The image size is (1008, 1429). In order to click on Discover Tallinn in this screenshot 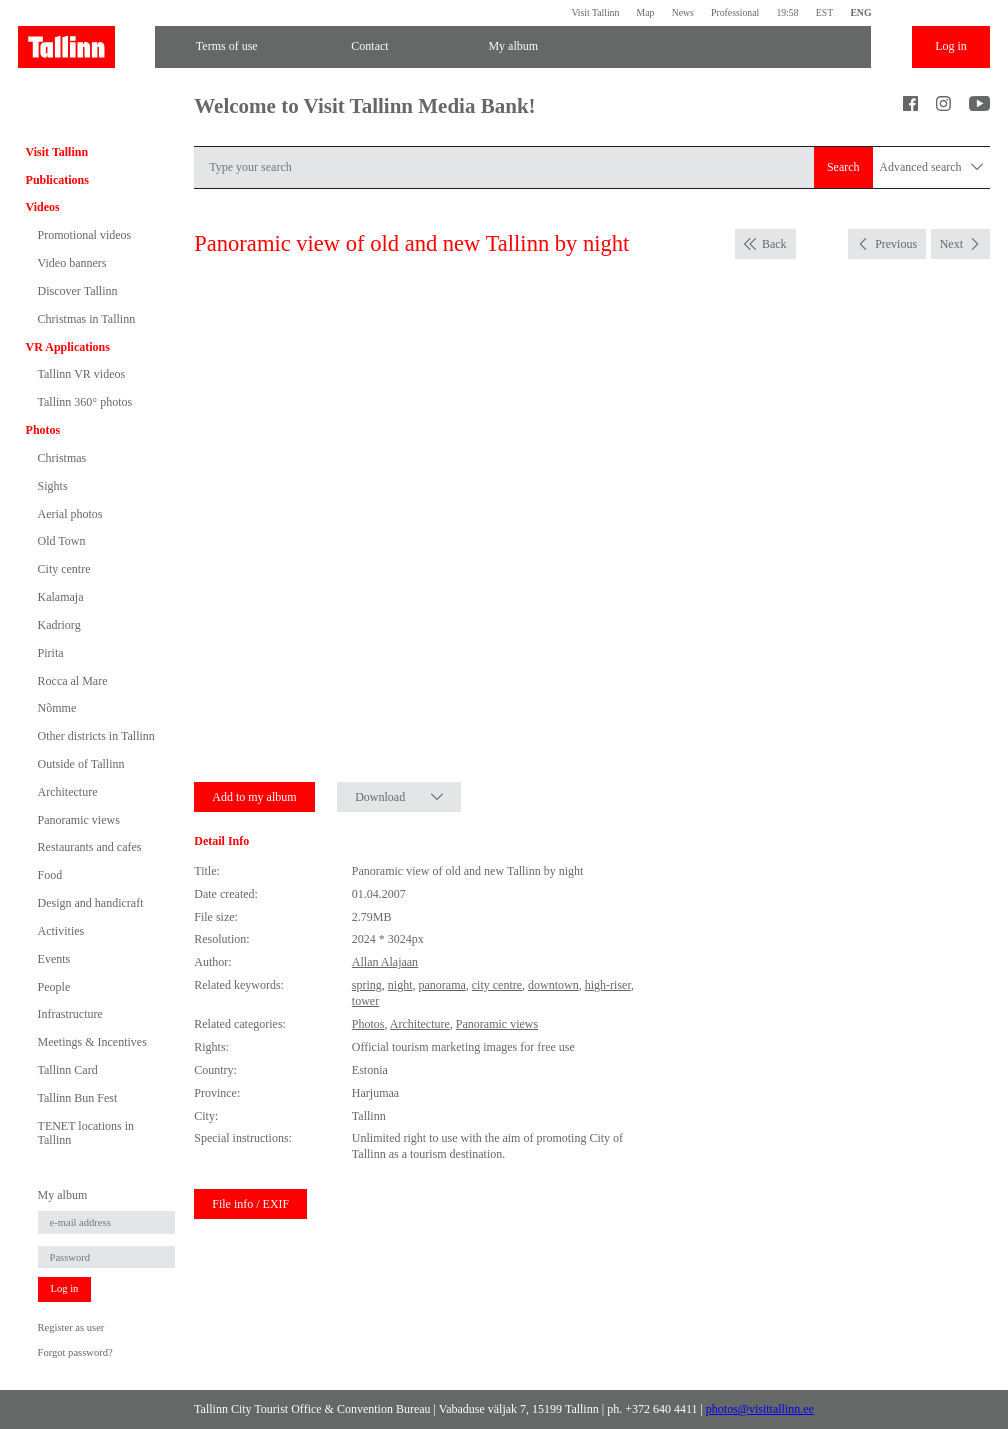, I will do `click(78, 291)`.